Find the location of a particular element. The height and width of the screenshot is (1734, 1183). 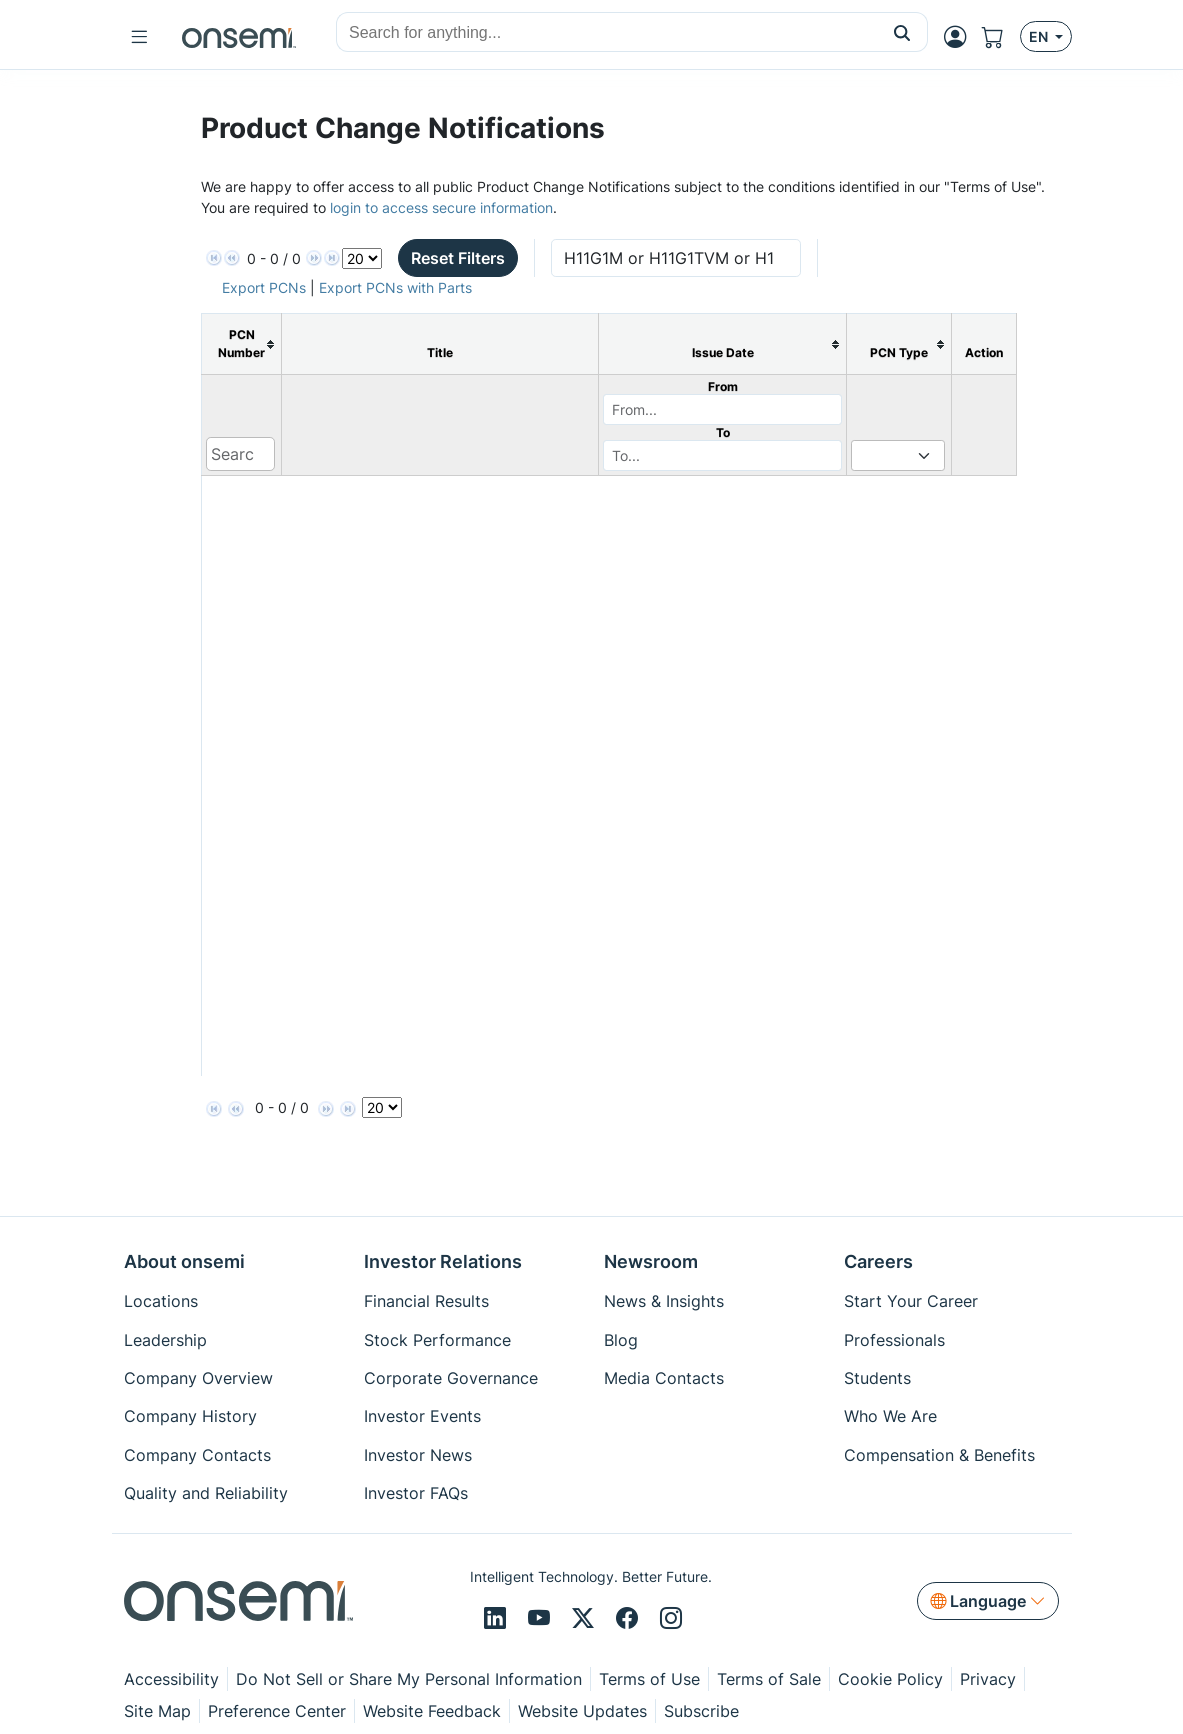

[combobox] is located at coordinates (607, 33).